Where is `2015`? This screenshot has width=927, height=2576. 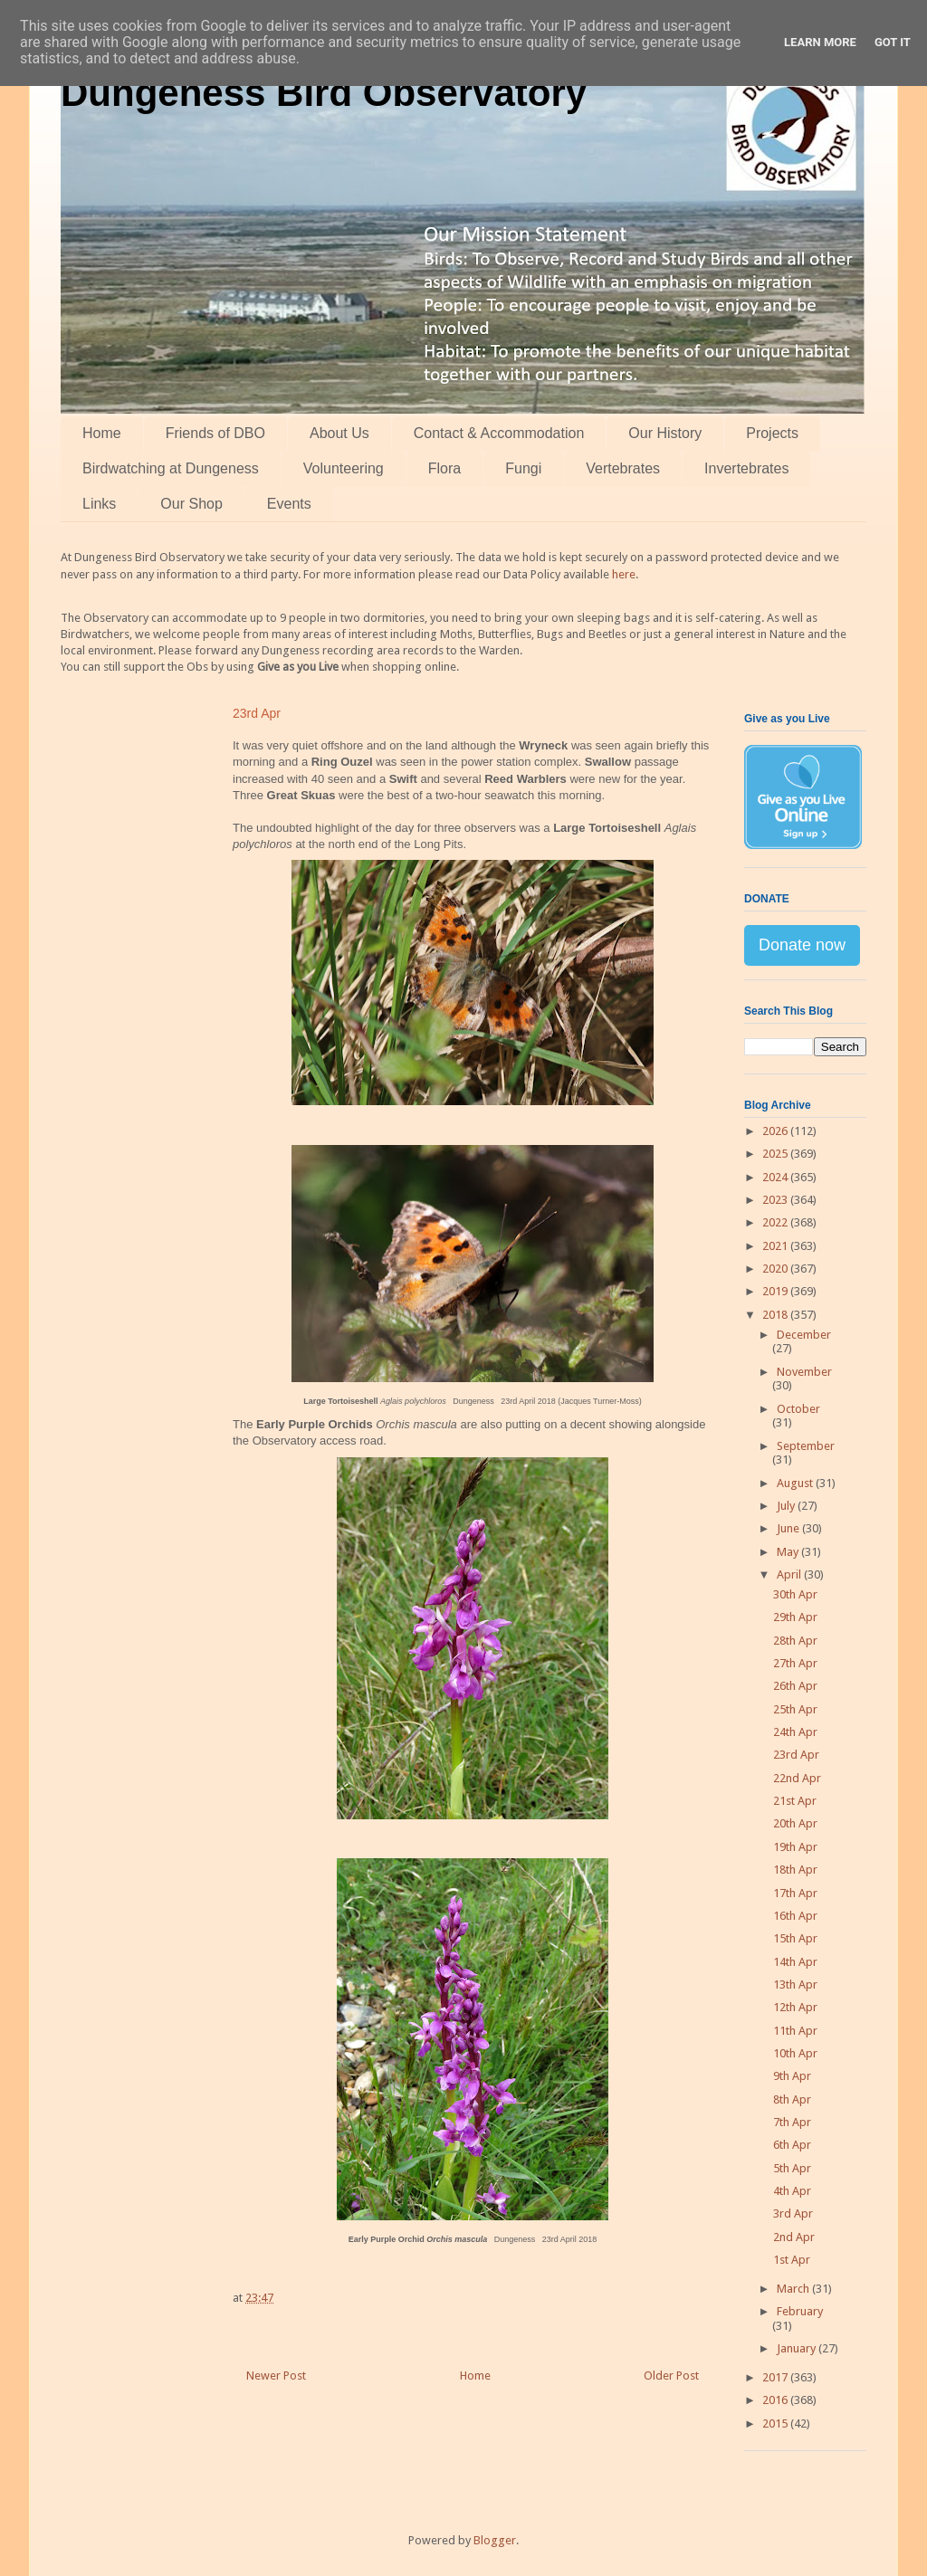
2015 is located at coordinates (776, 2423).